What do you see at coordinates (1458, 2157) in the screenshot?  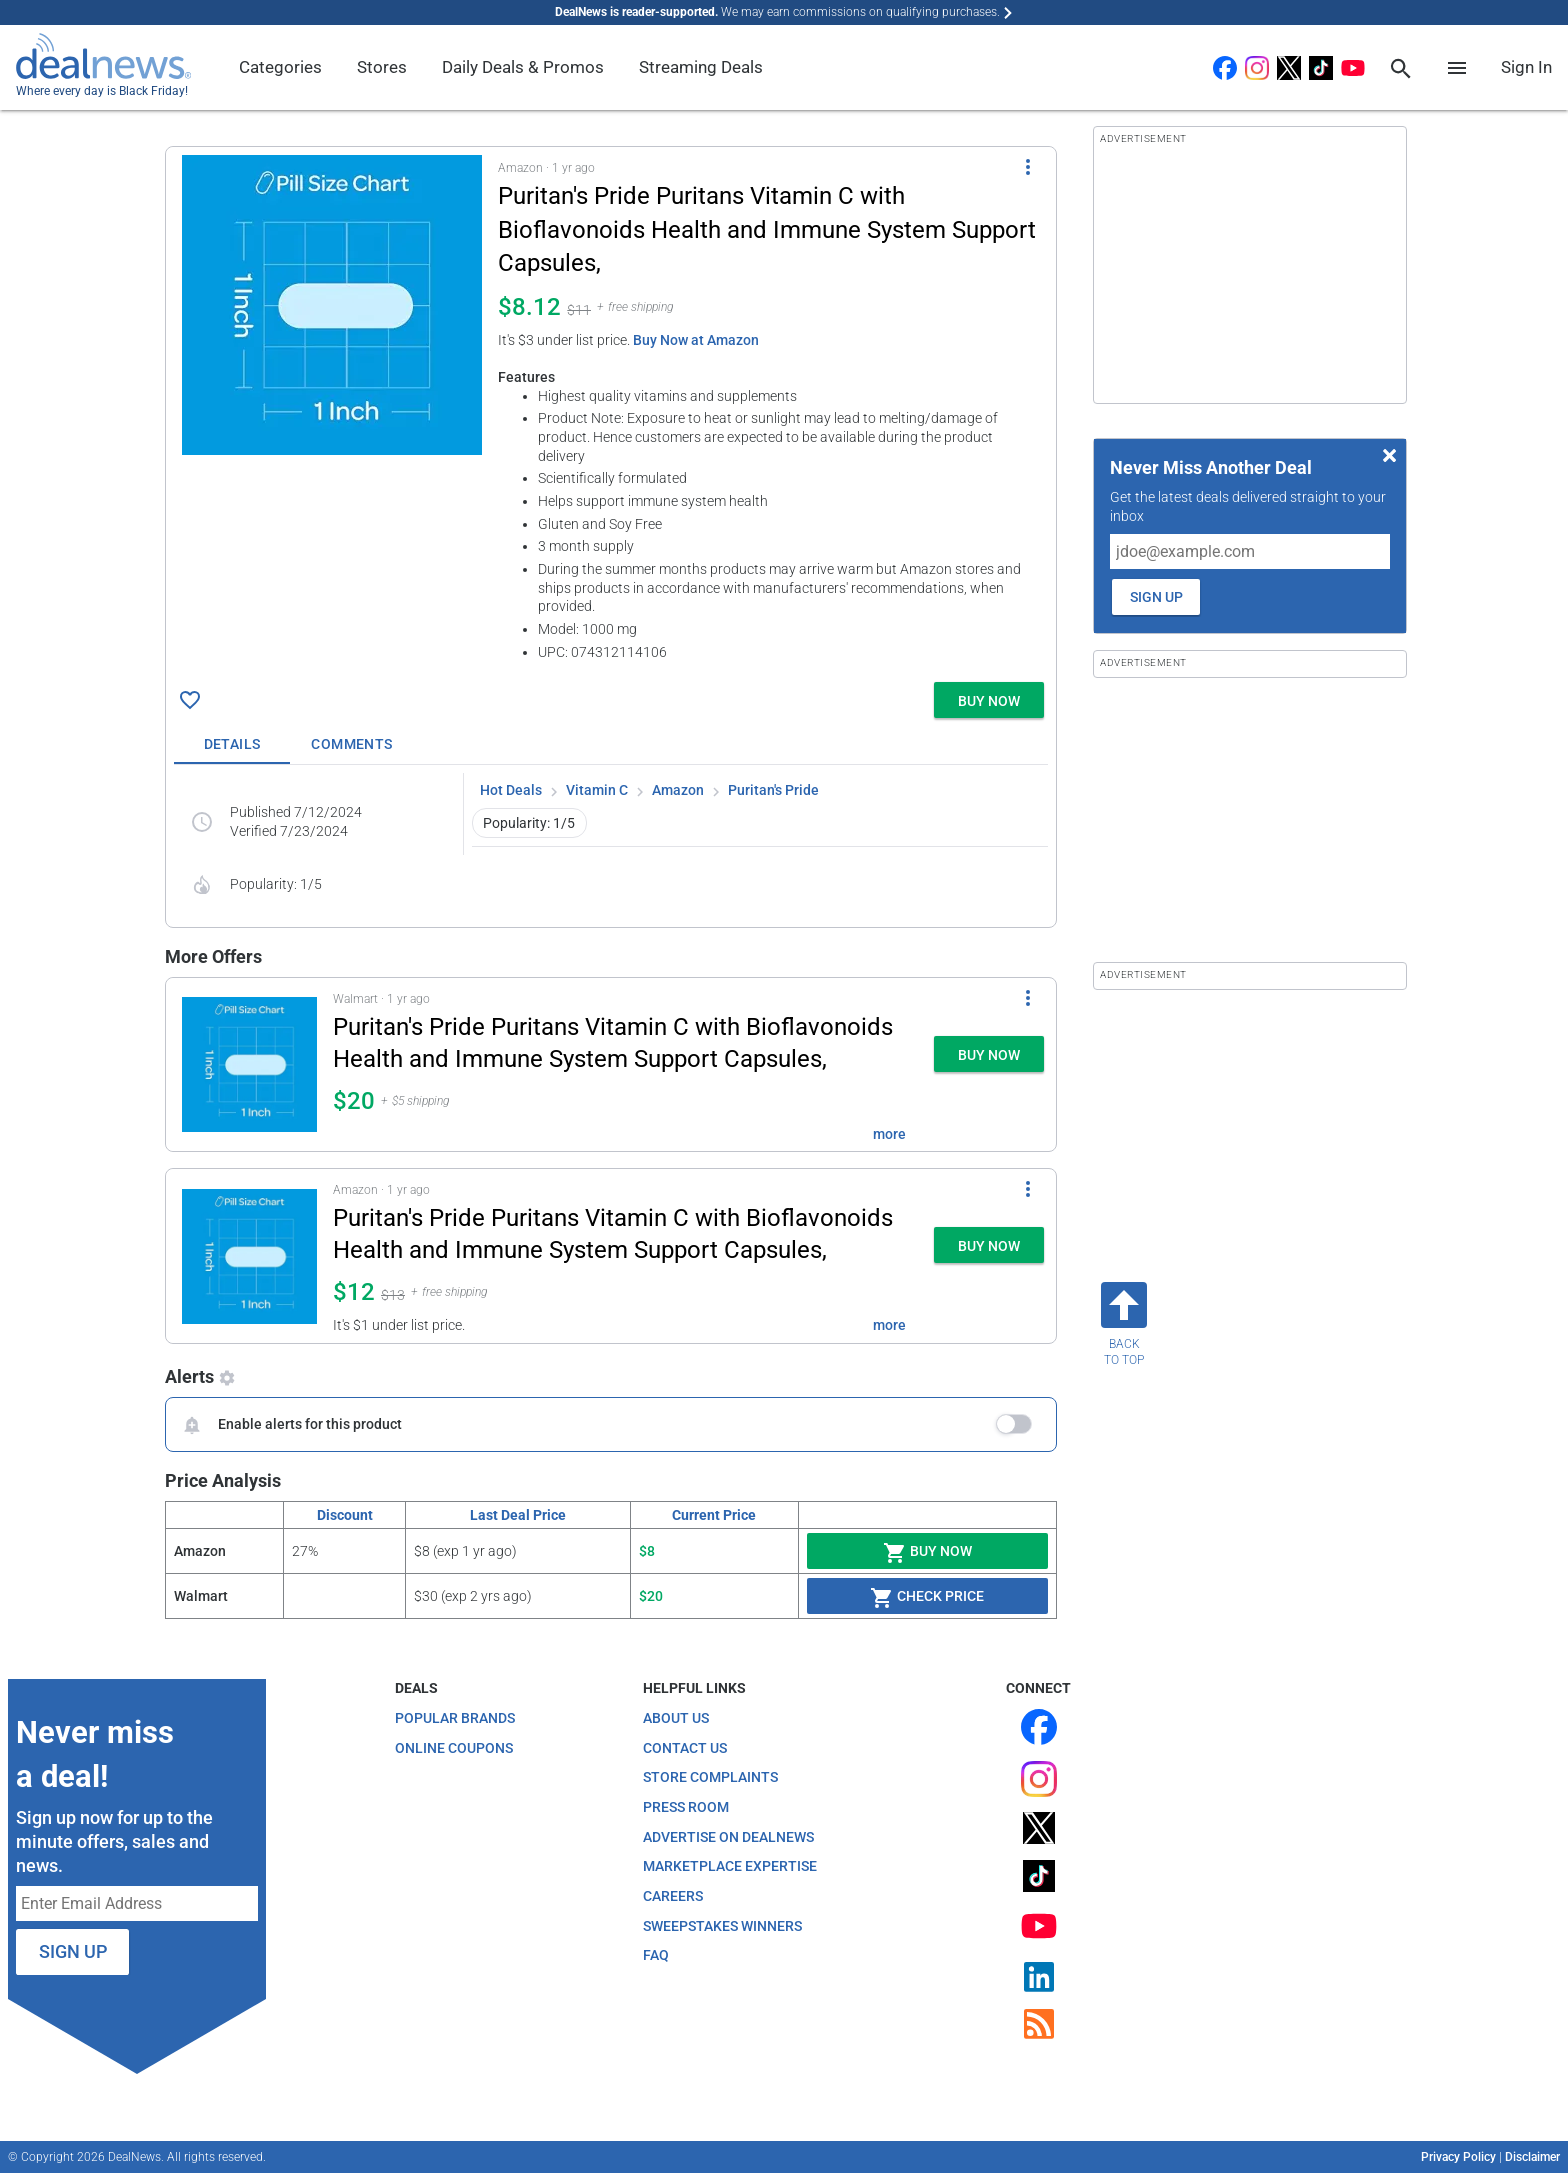 I see `Privacy Policy` at bounding box center [1458, 2157].